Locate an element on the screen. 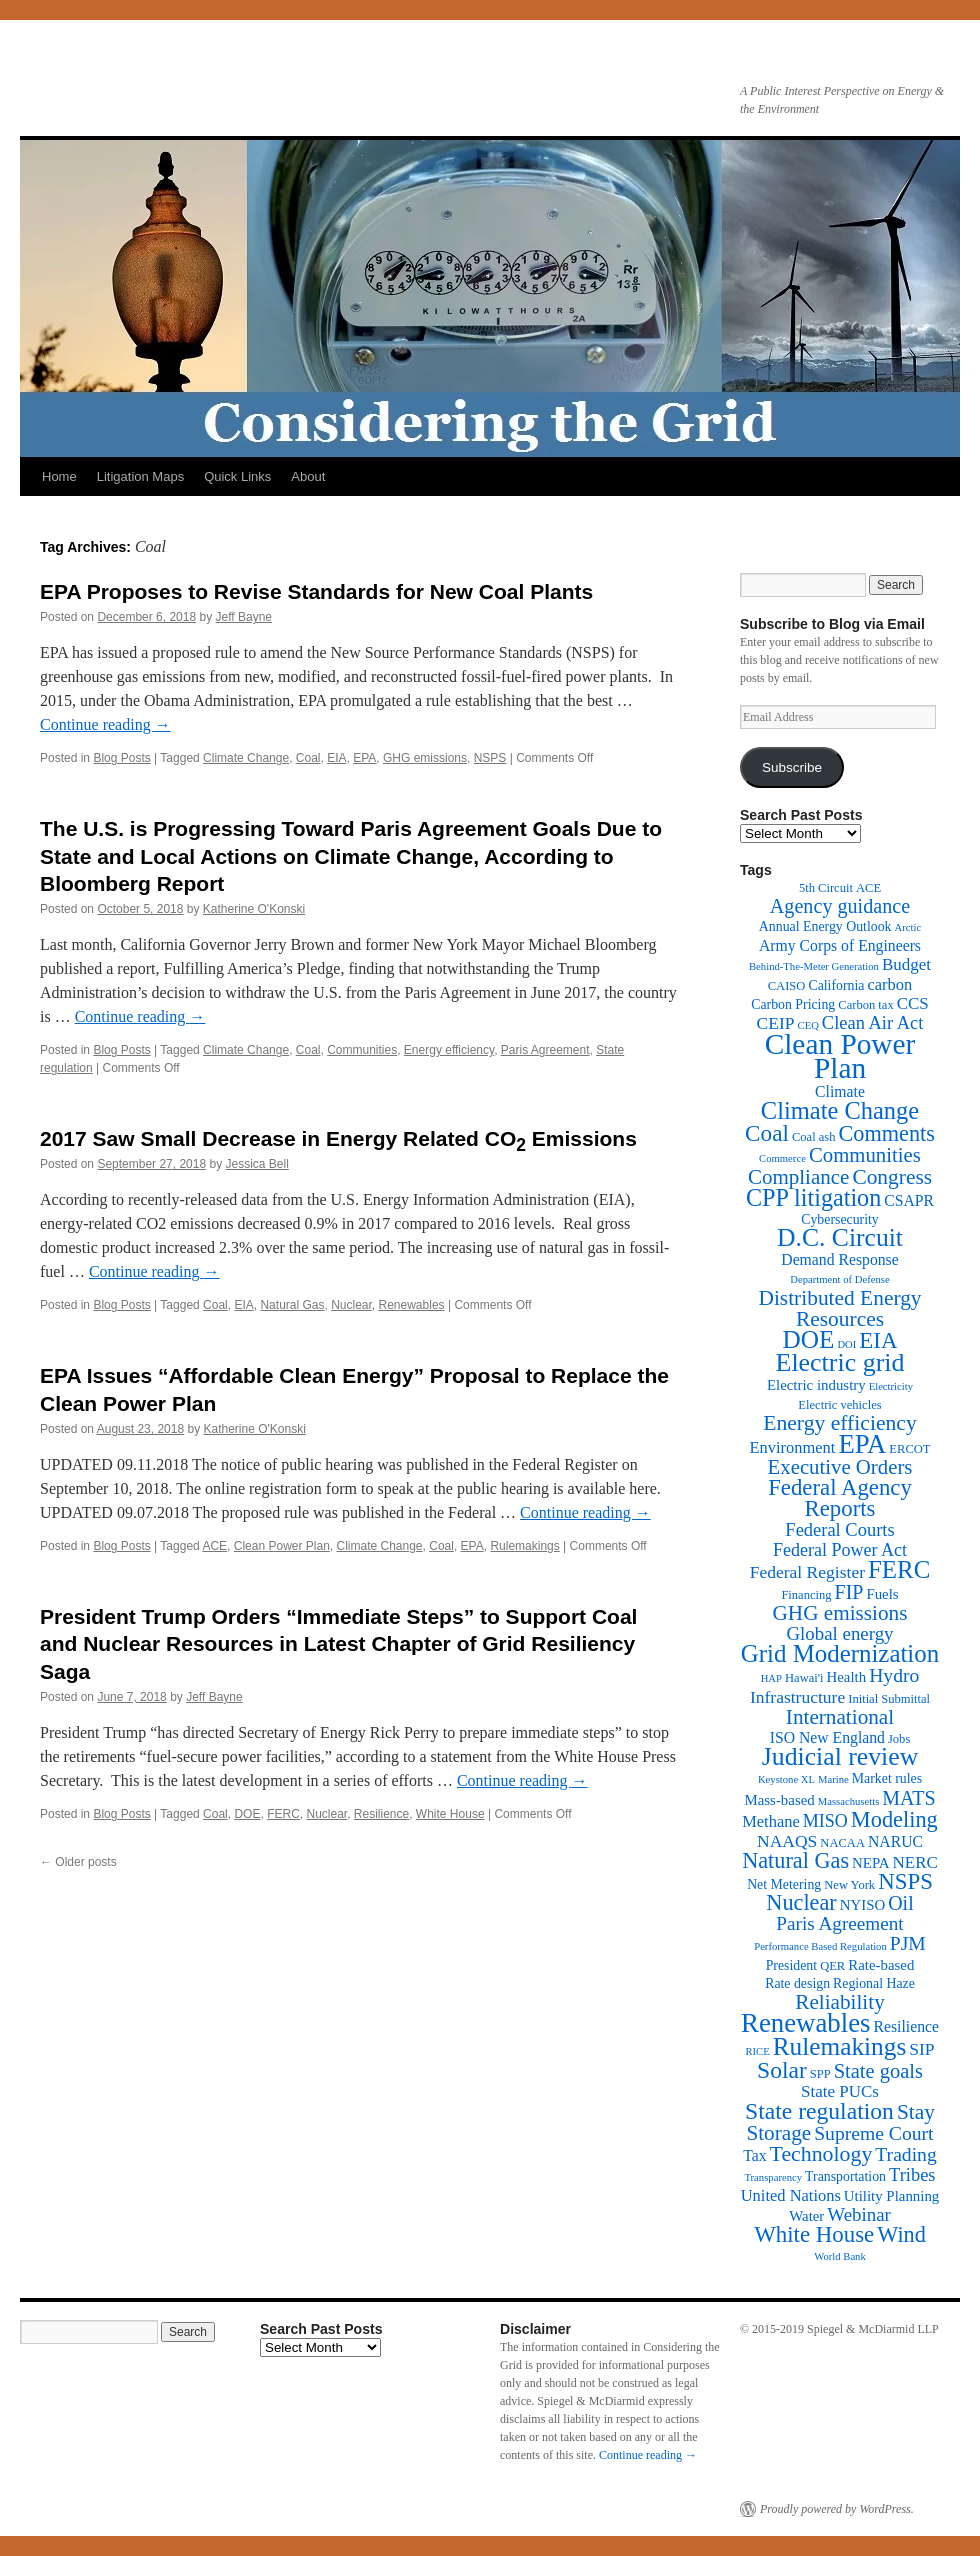  Federal Agency Reports [Federal Agency Reports (27 items)] is located at coordinates (840, 1498).